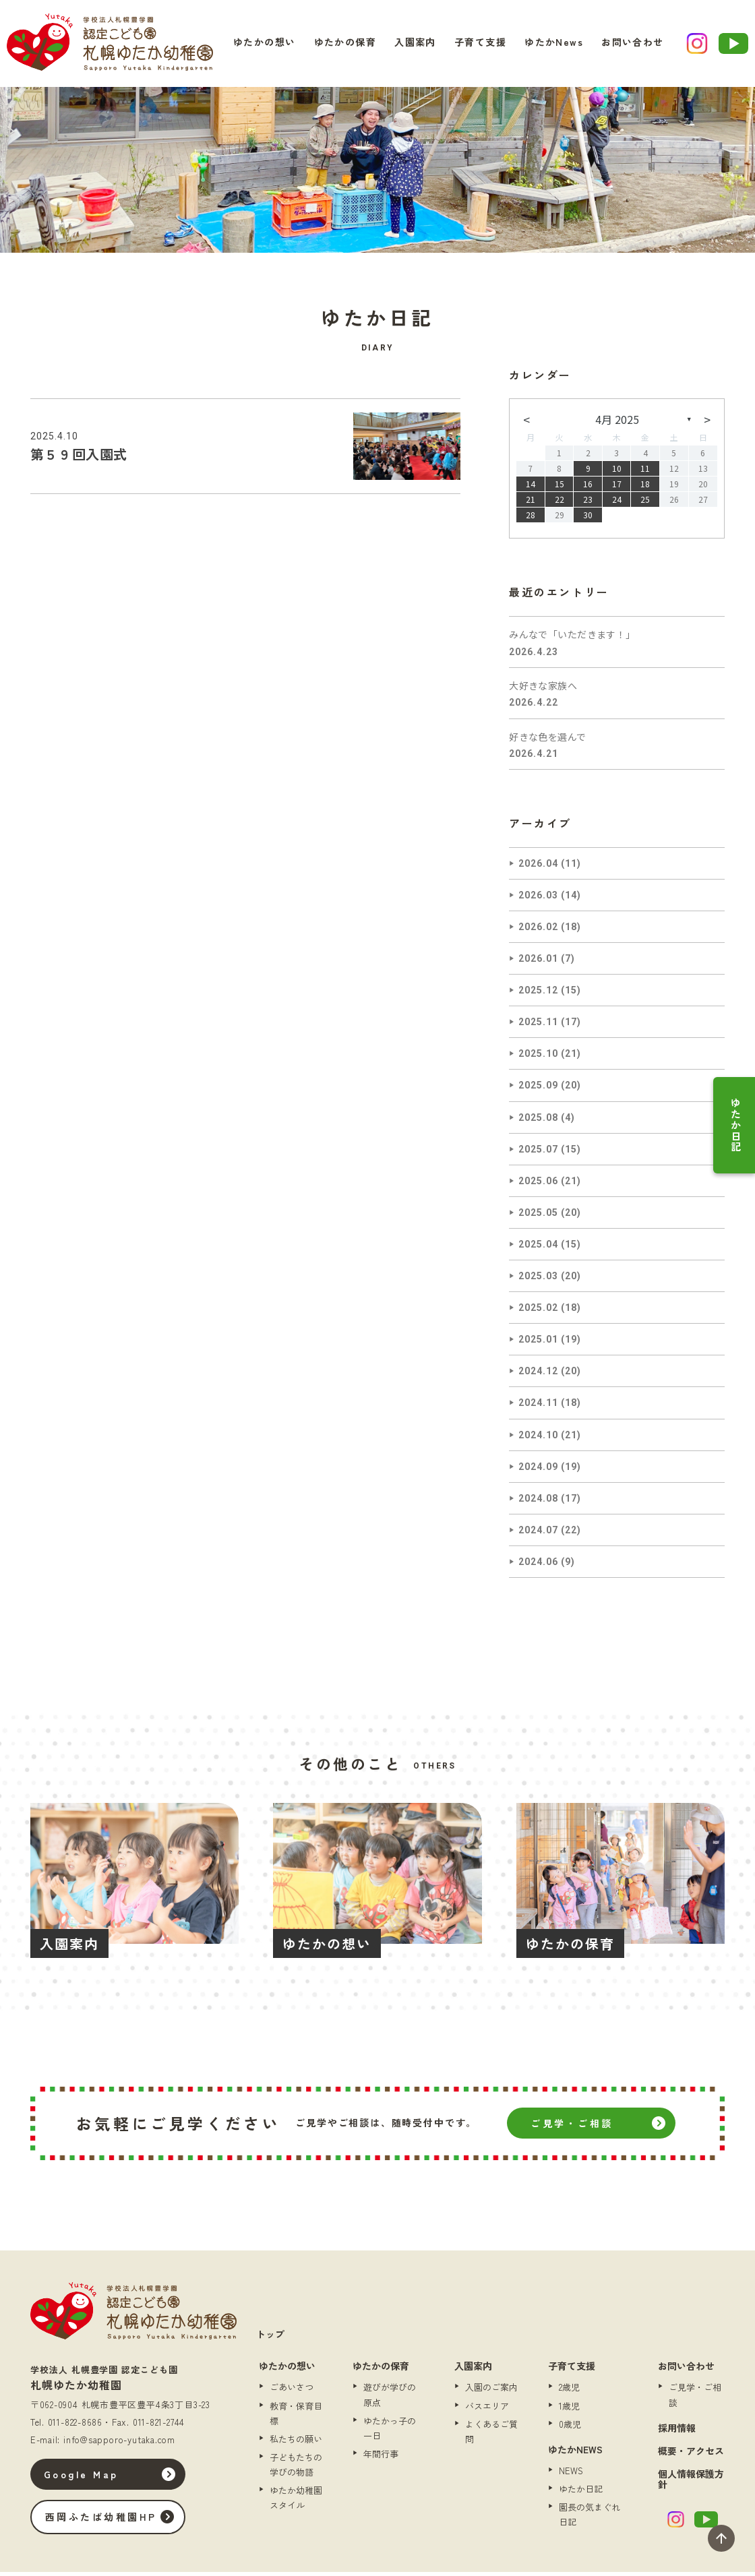 This screenshot has height=2576, width=755. What do you see at coordinates (538, 962) in the screenshot?
I see `2026.01` at bounding box center [538, 962].